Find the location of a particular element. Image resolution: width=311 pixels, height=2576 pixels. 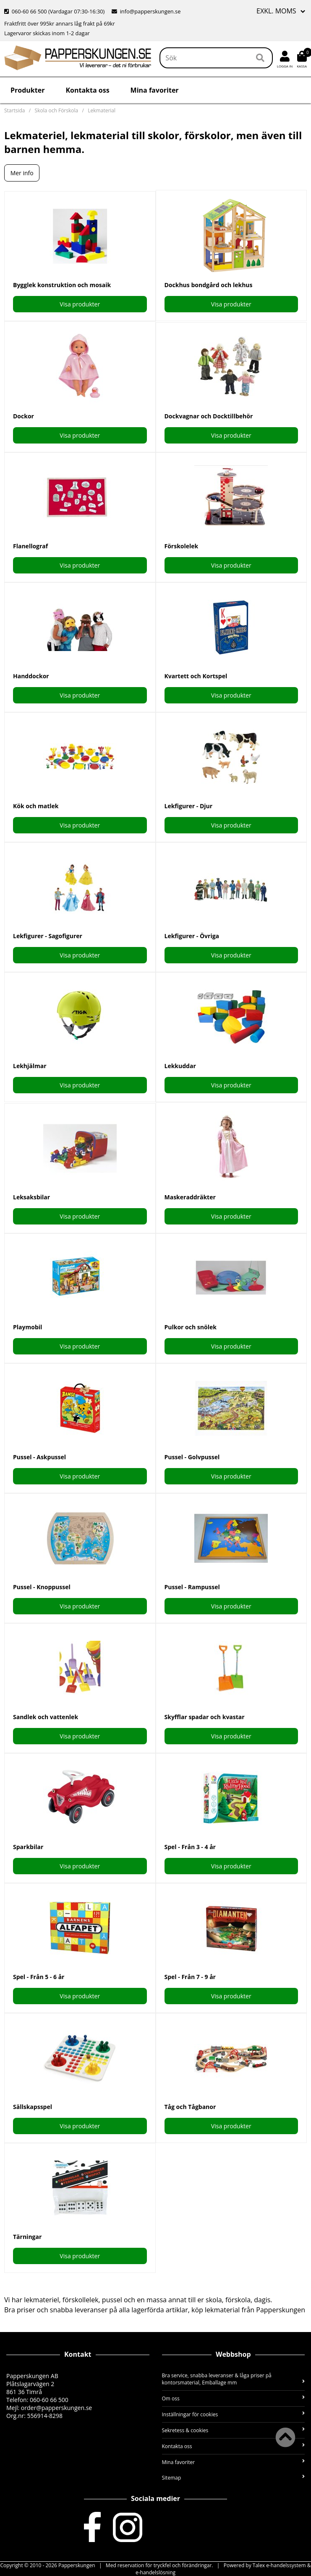

Produkter is located at coordinates (27, 90).